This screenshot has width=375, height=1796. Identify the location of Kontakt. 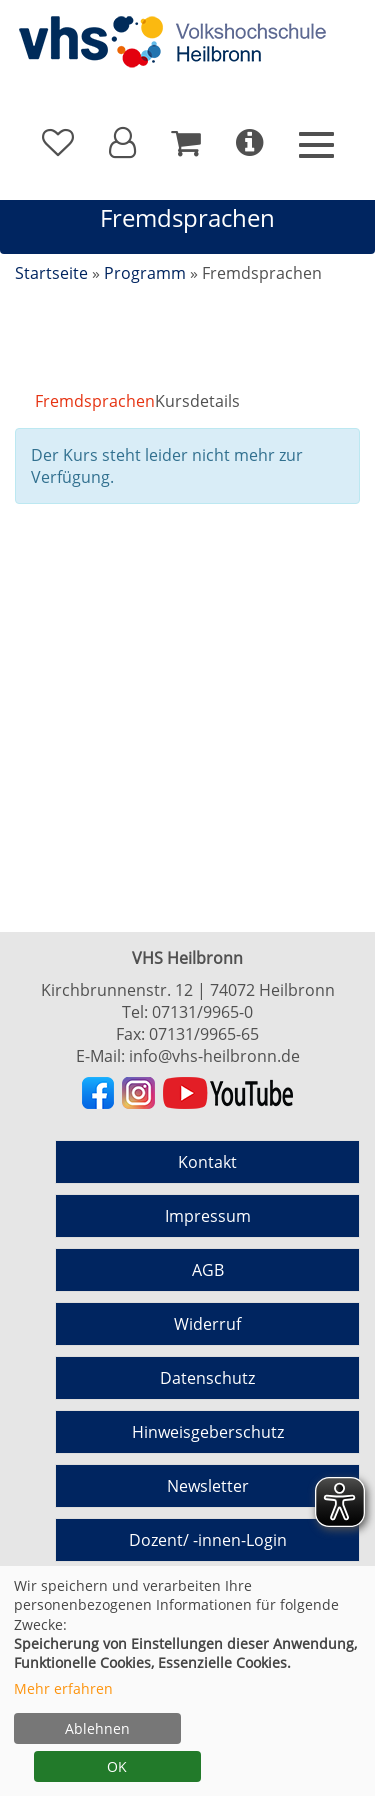
(207, 1162).